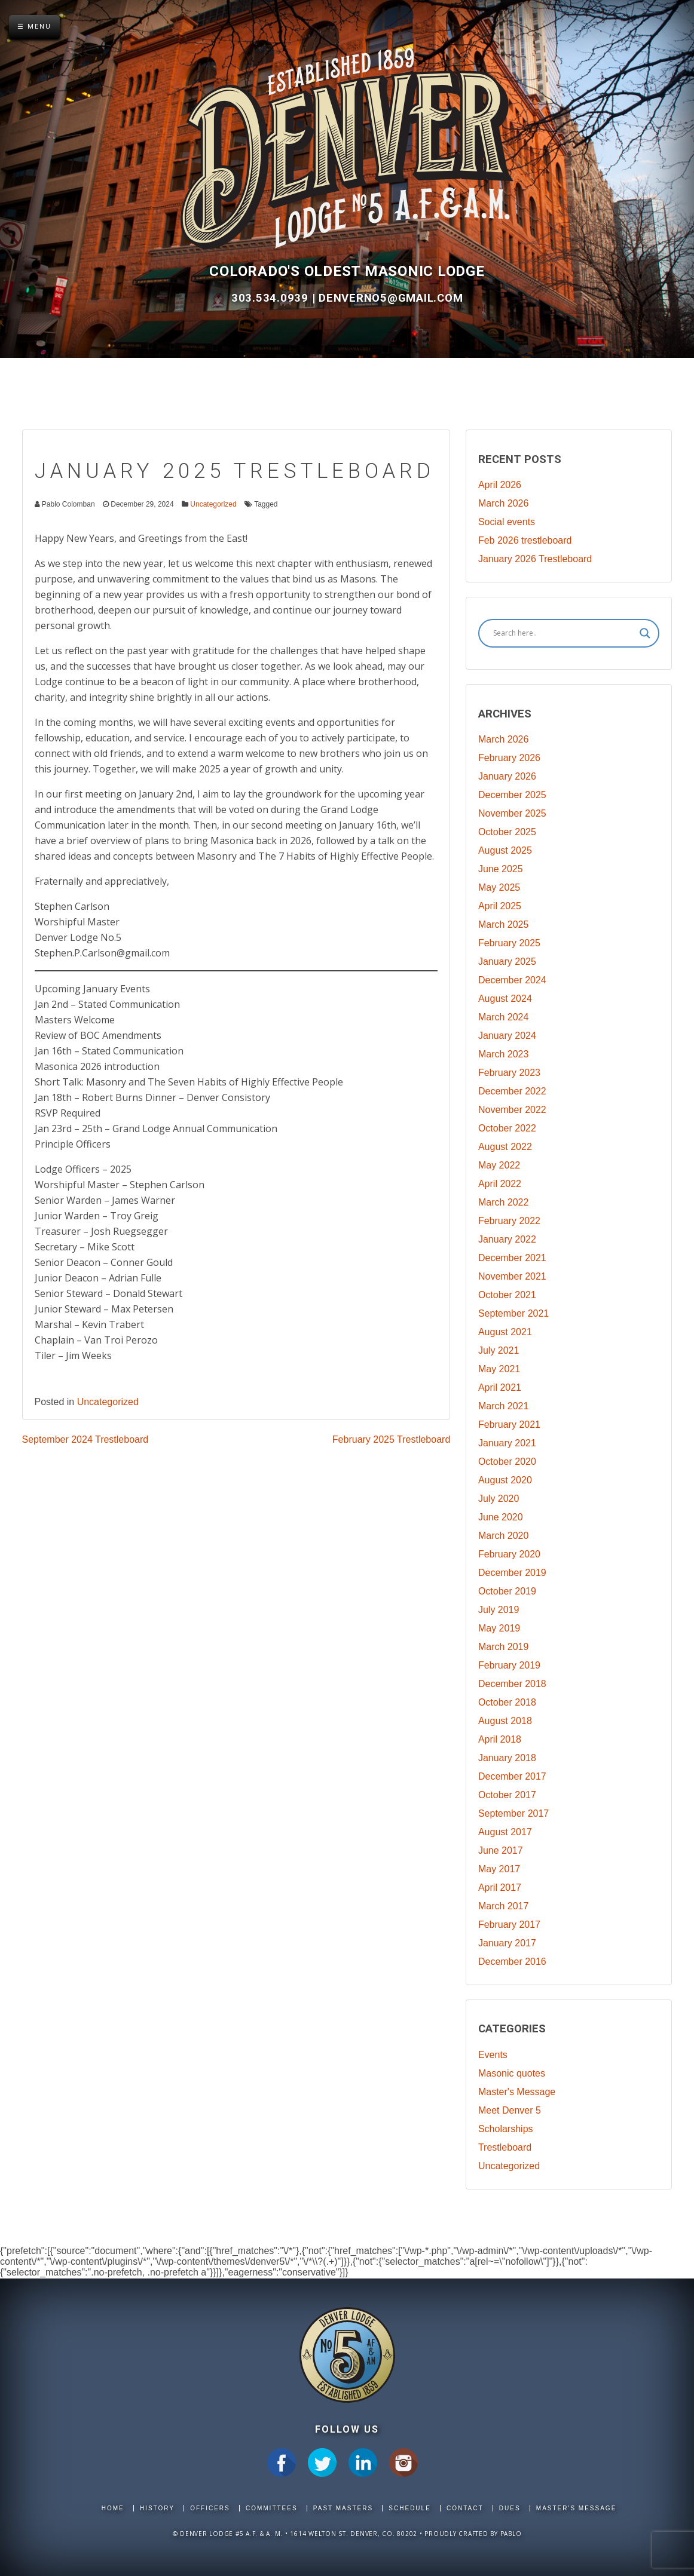  Describe the element at coordinates (511, 2073) in the screenshot. I see `Masonic quotes` at that location.